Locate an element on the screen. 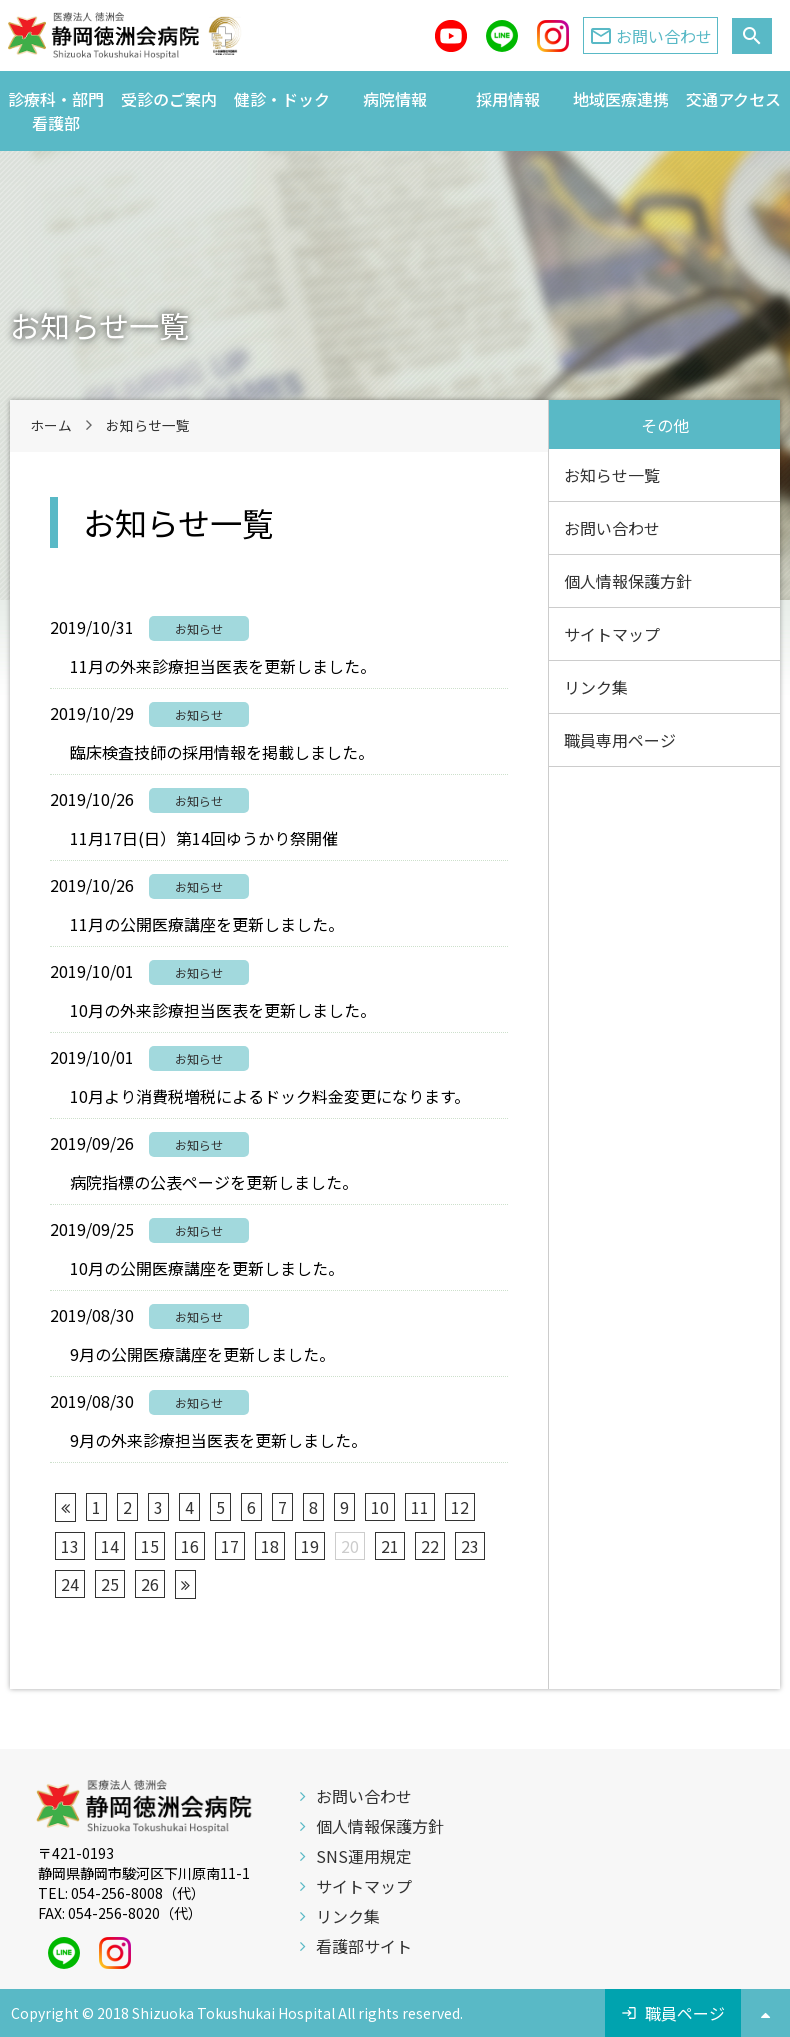 This screenshot has height=2037, width=790. 診療科・部門 看護部 is located at coordinates (60, 111).